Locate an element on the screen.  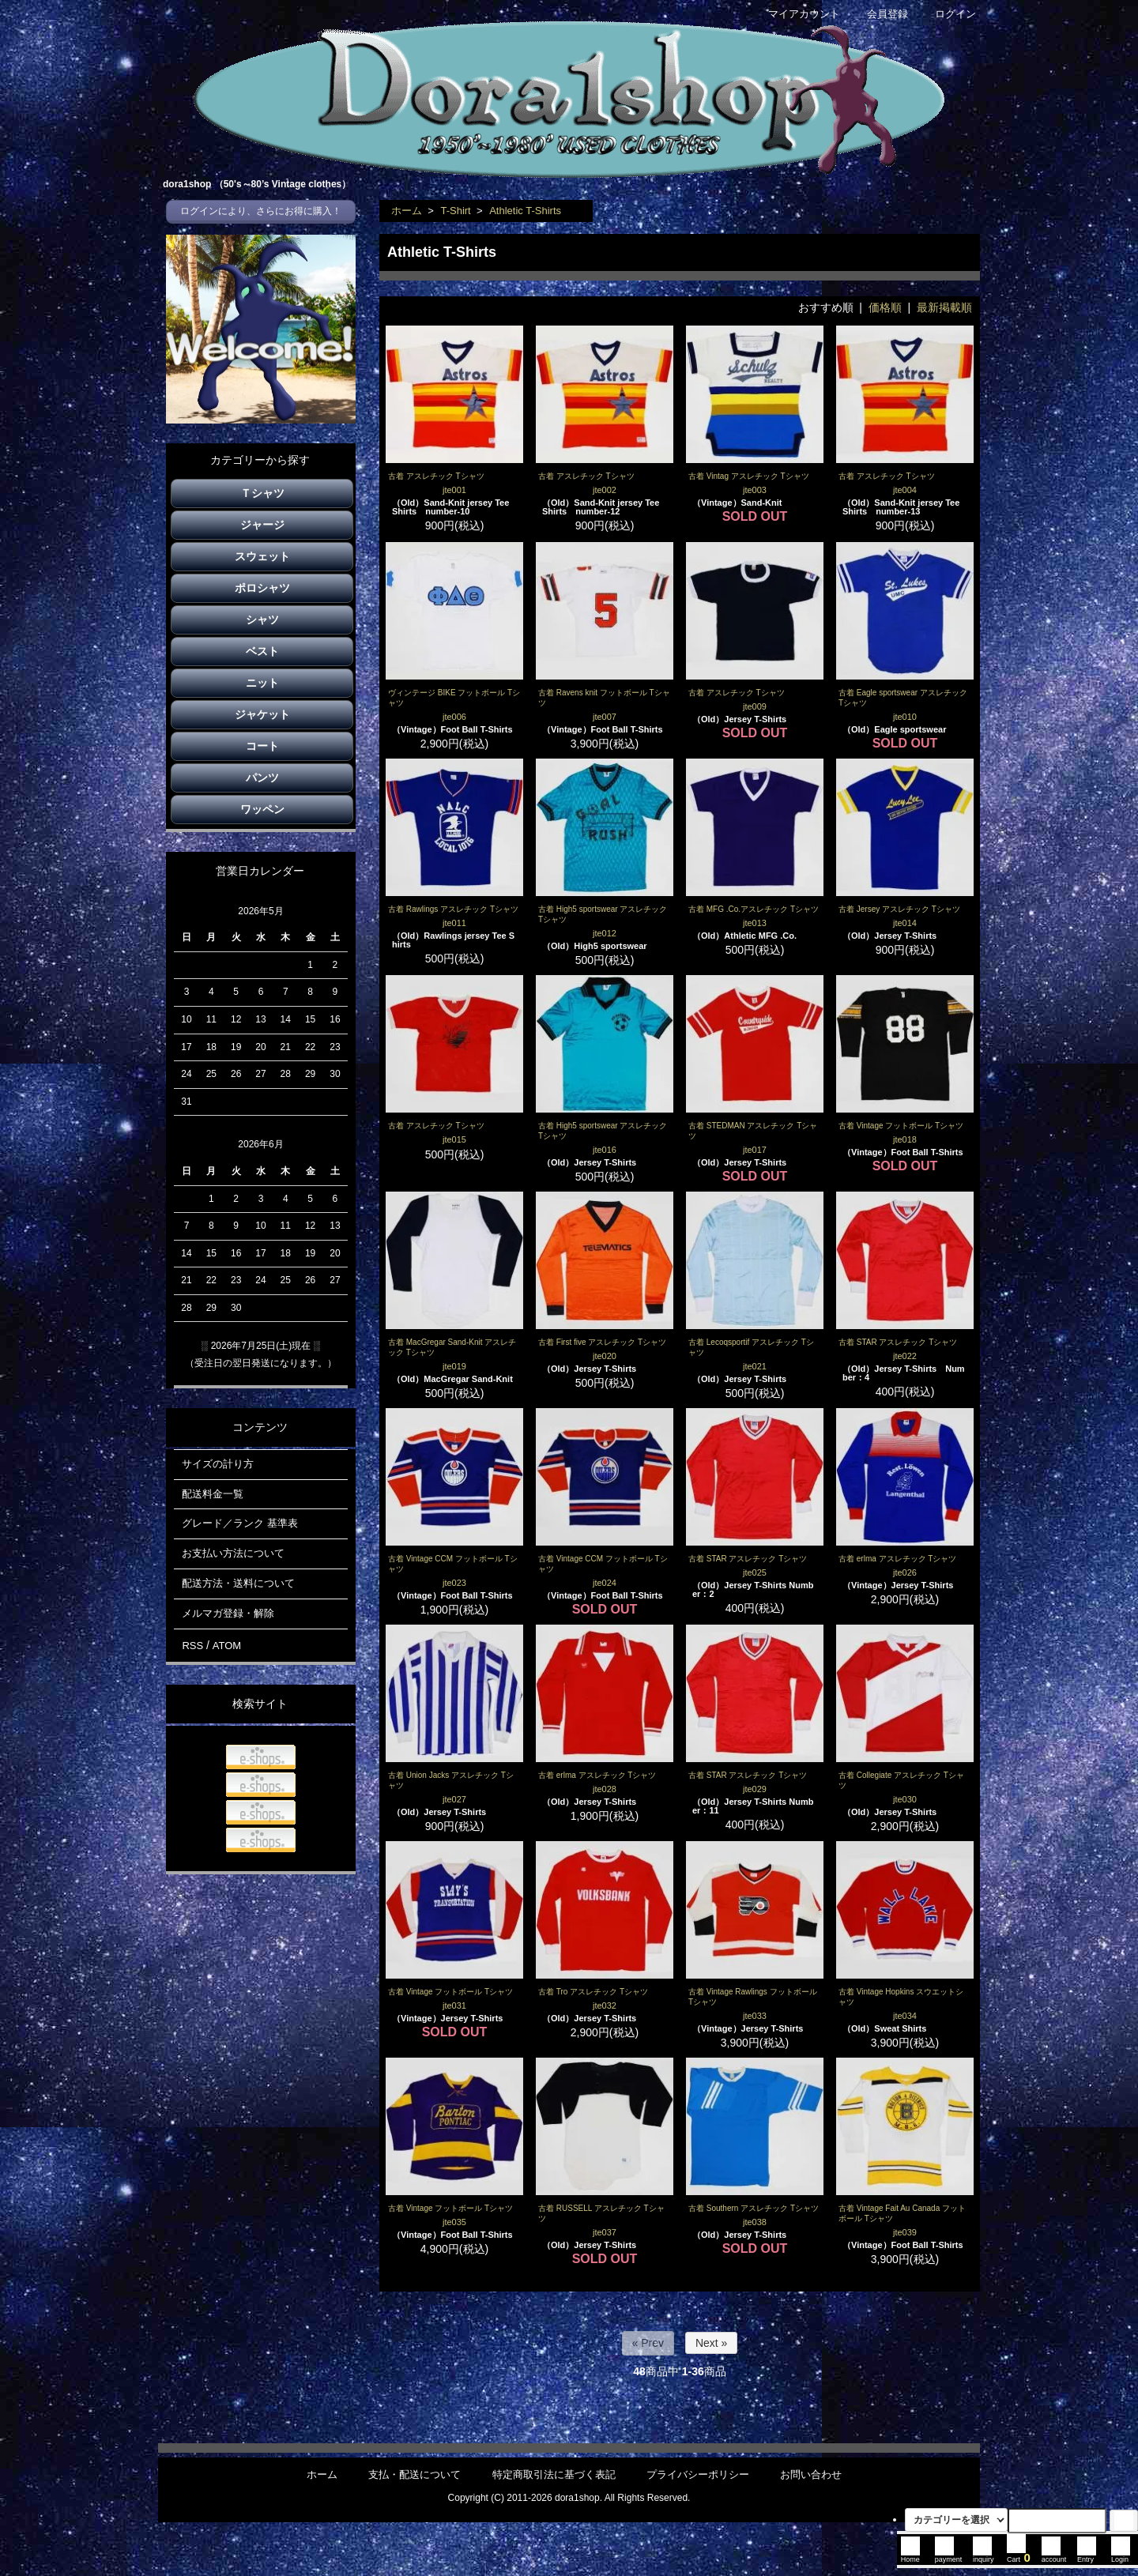
Next » is located at coordinates (711, 2343).